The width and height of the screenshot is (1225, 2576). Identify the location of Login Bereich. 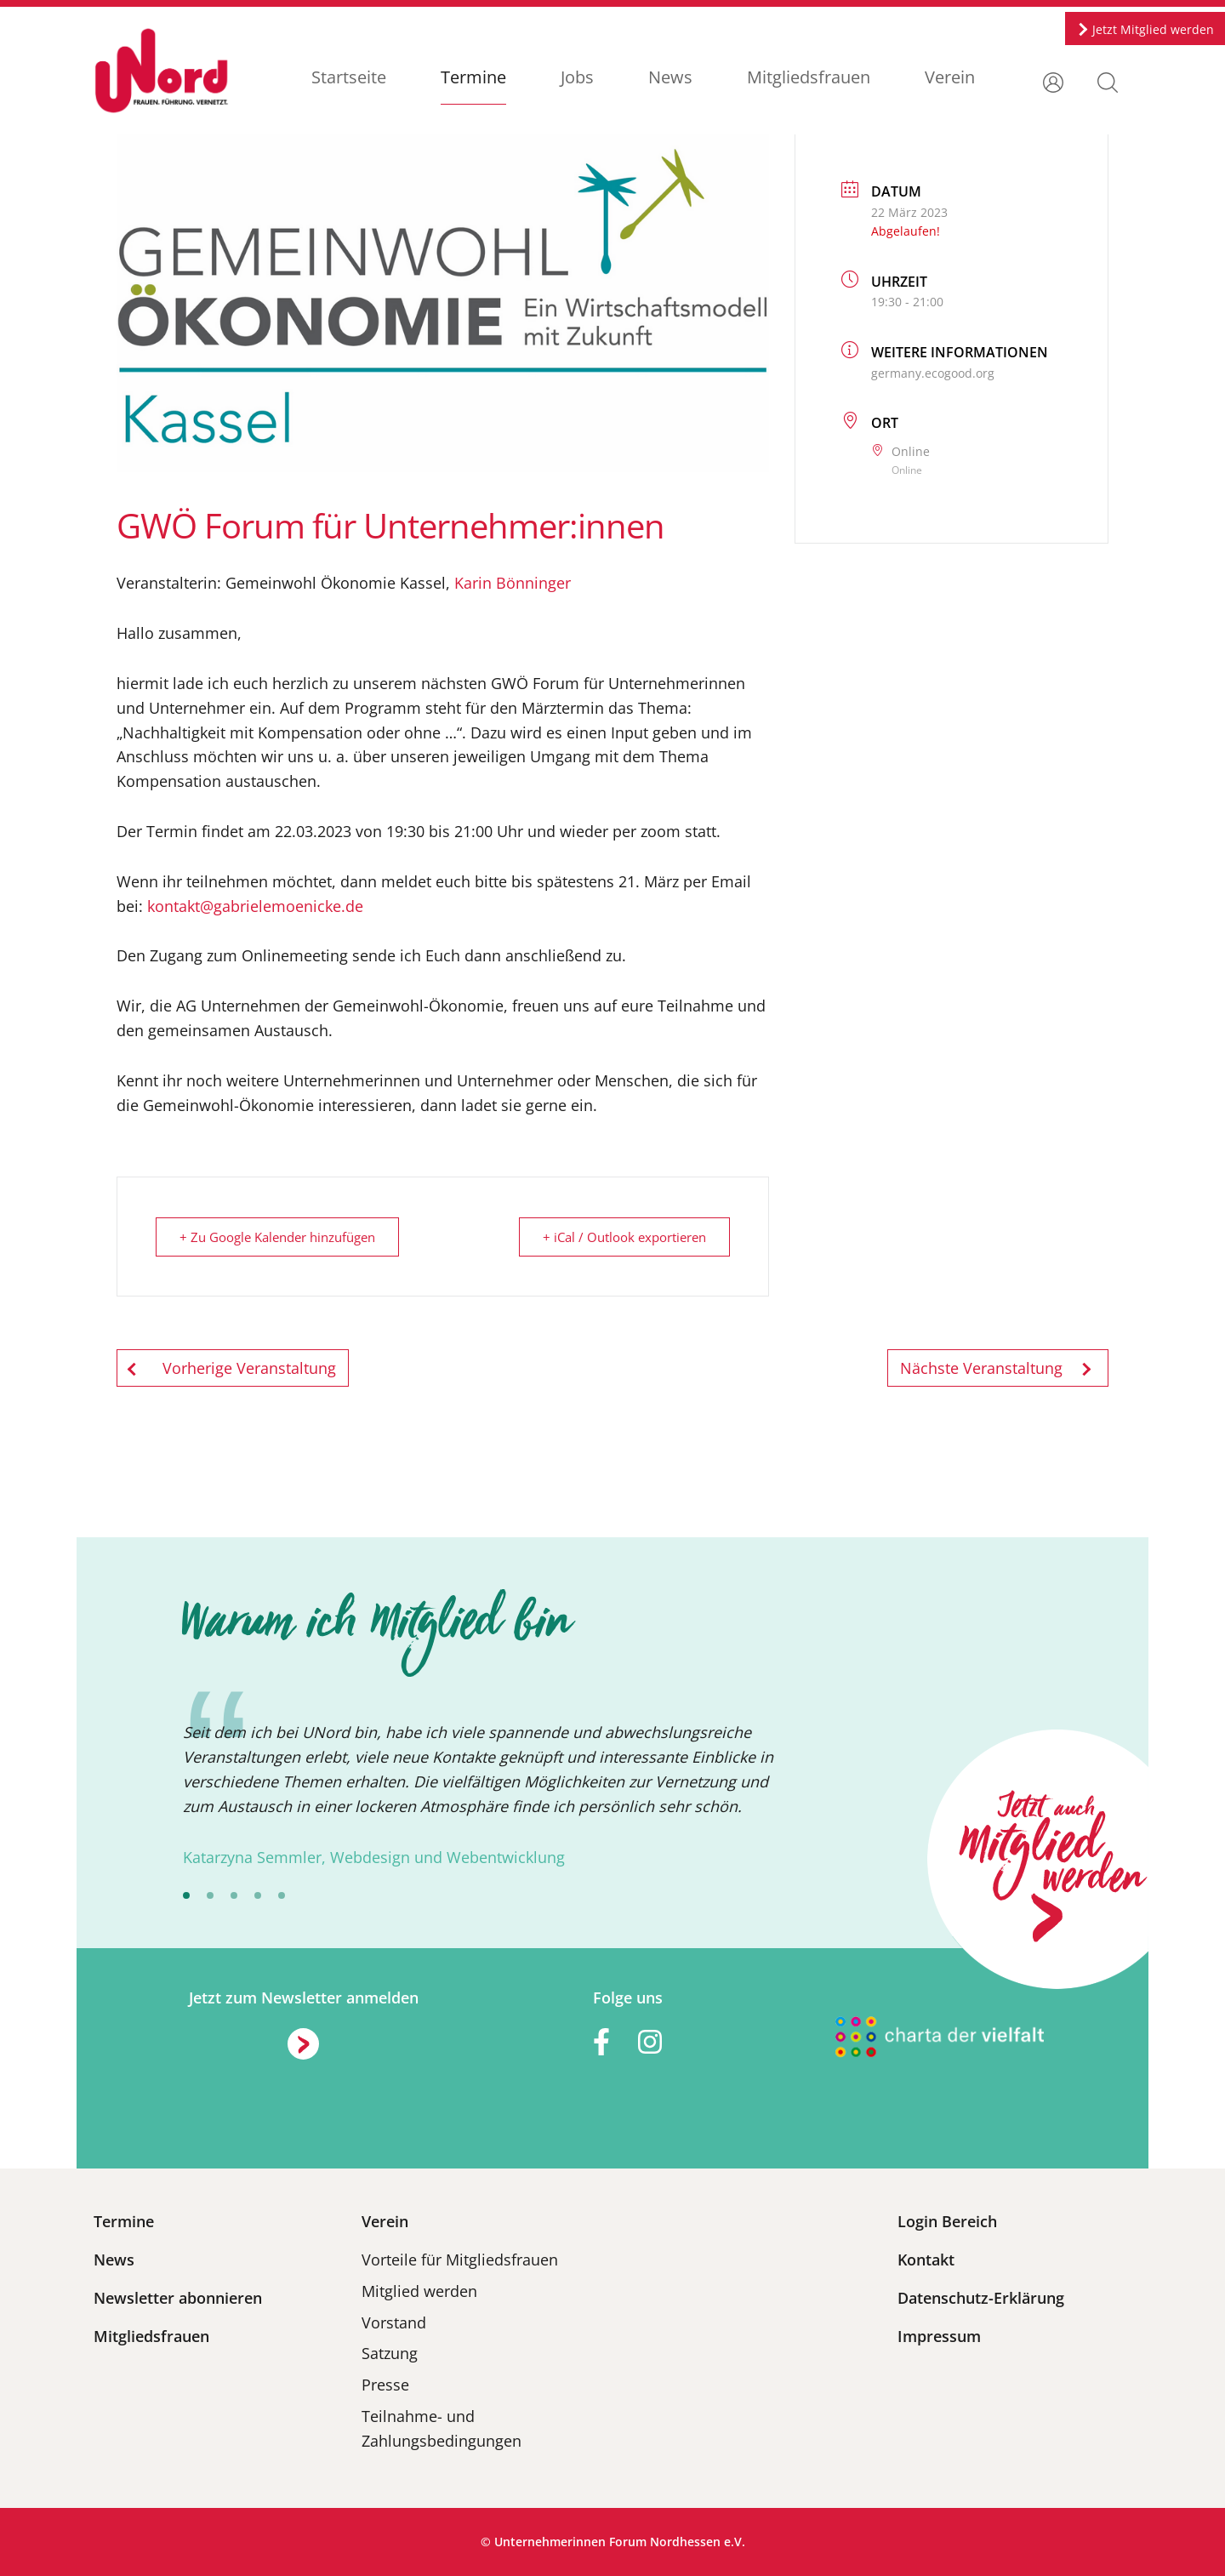
(947, 2221).